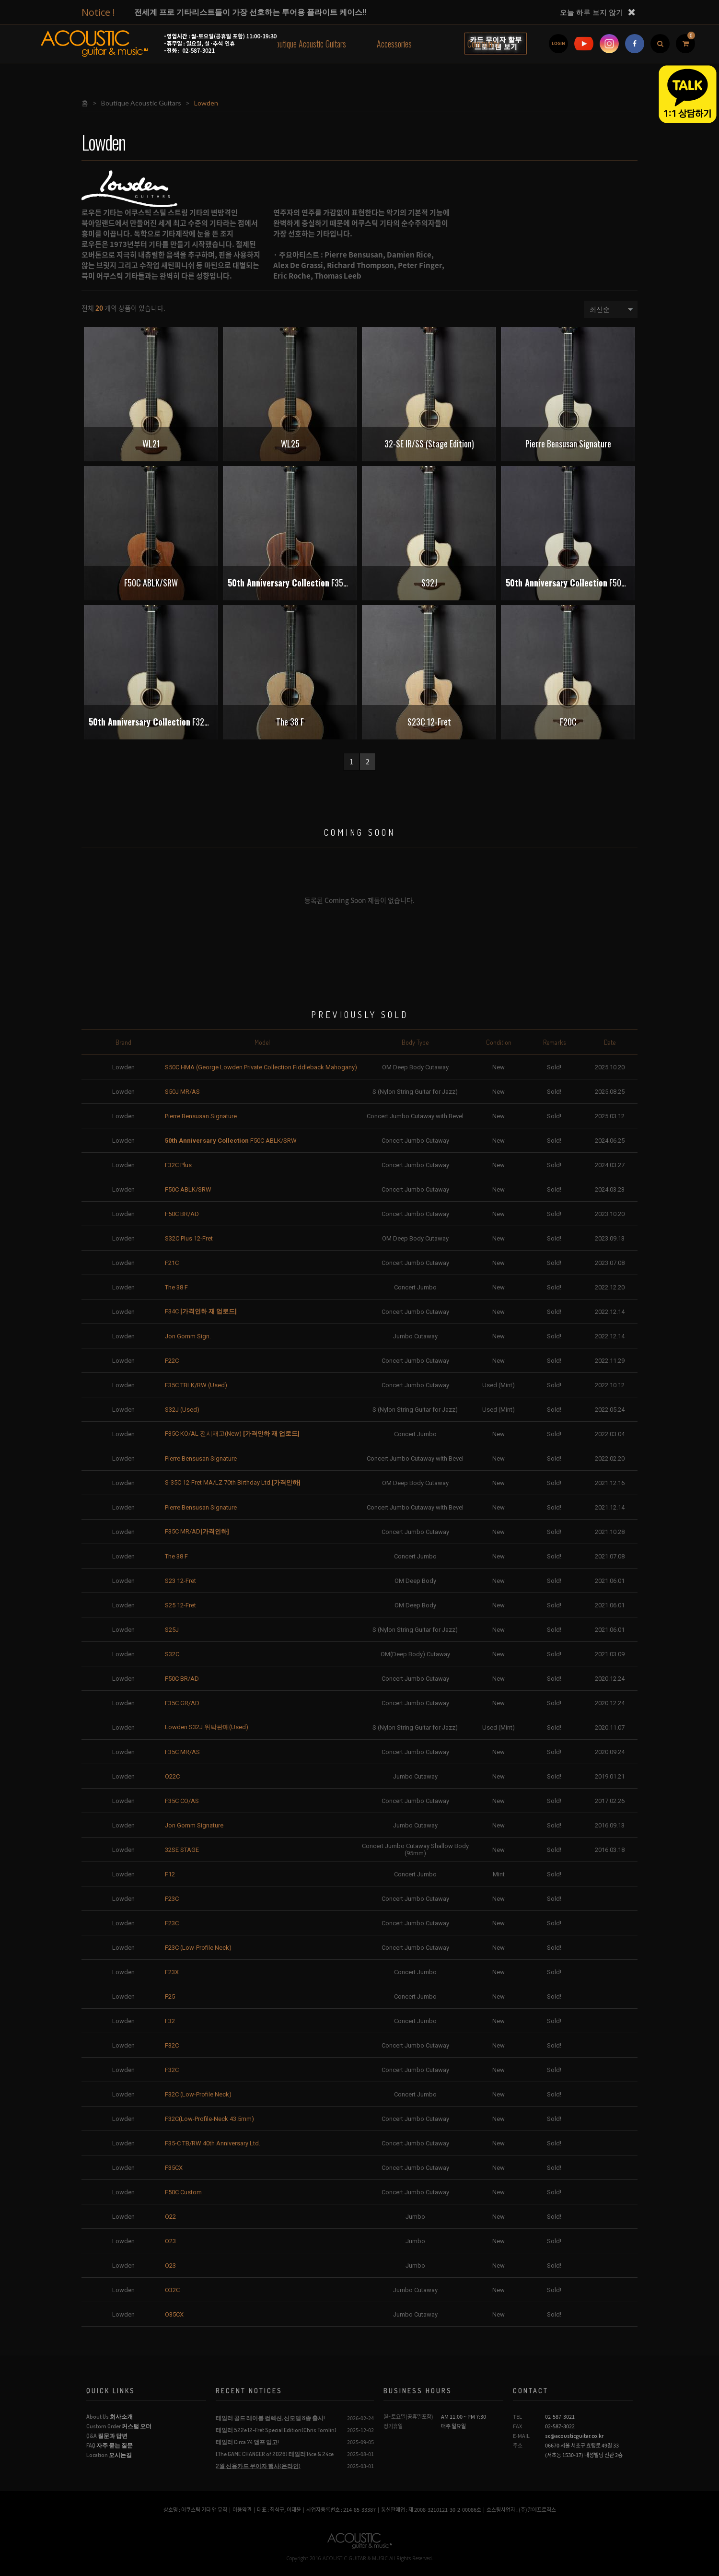 Image resolution: width=719 pixels, height=2576 pixels. What do you see at coordinates (182, 1703) in the screenshot?
I see `F35C GR/AD` at bounding box center [182, 1703].